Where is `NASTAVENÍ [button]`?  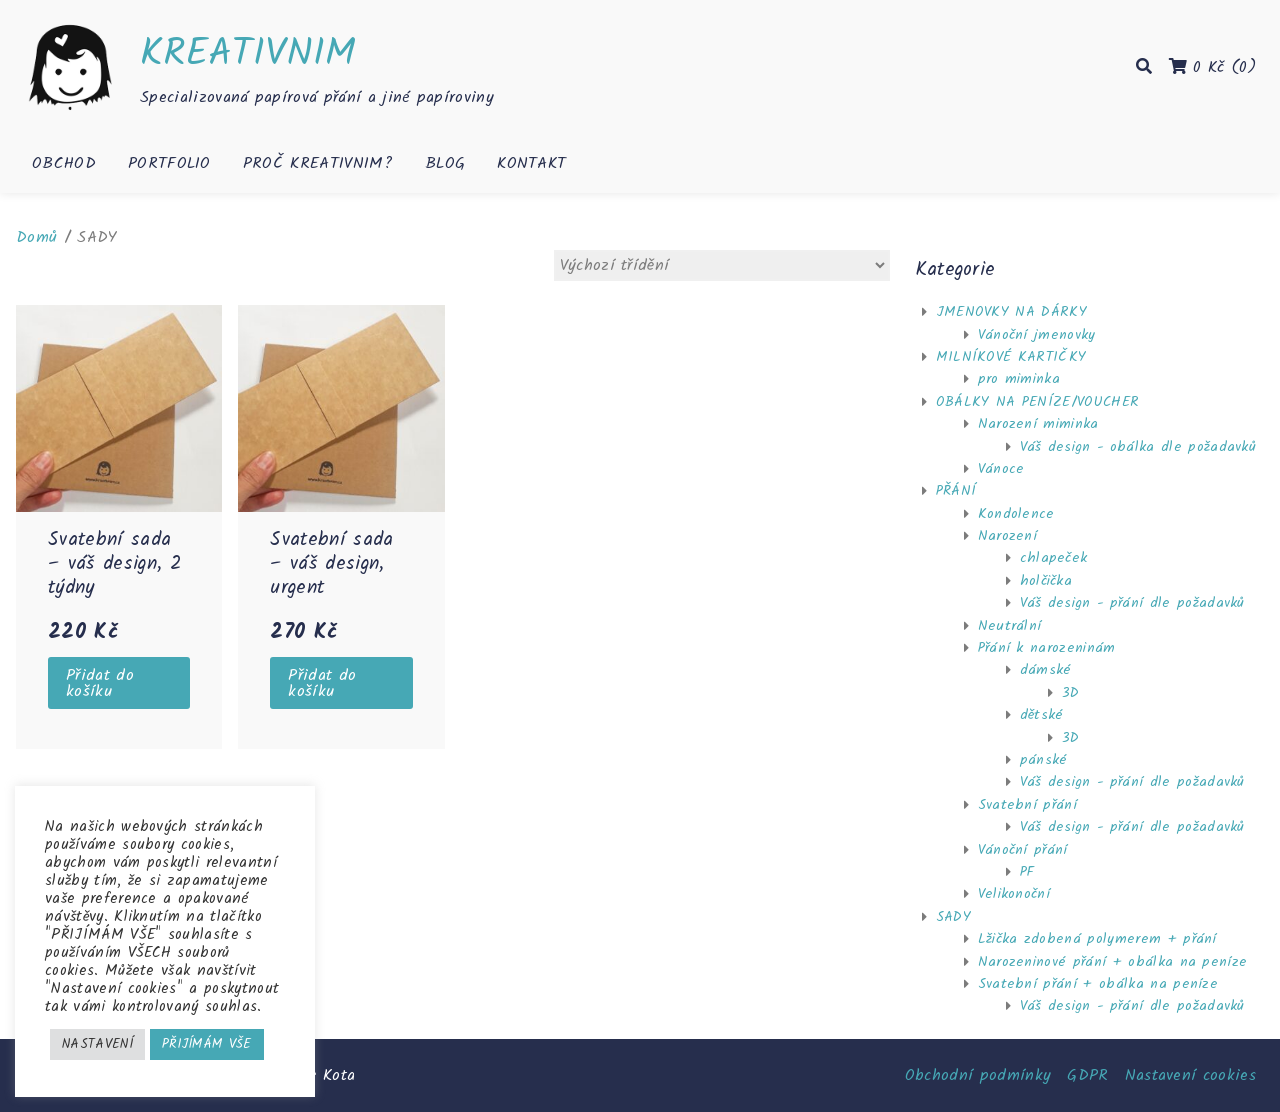
NASTAVENÍ [button] is located at coordinates (97, 1044).